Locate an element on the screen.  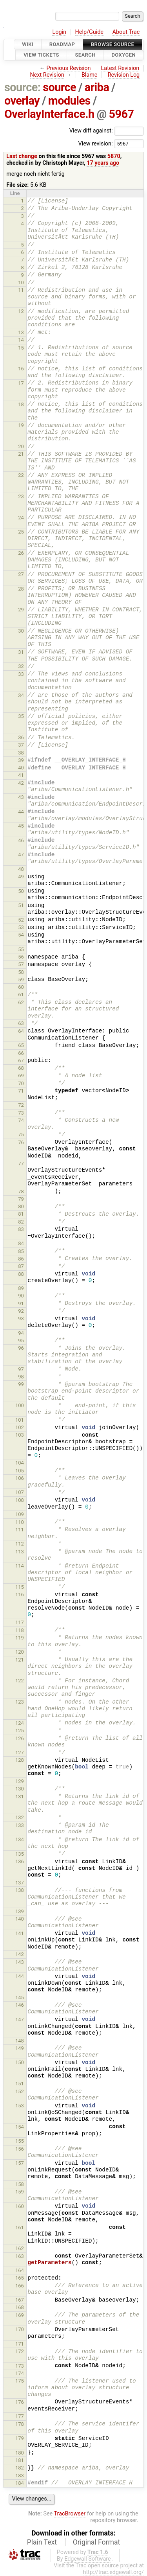
Blame is located at coordinates (90, 75).